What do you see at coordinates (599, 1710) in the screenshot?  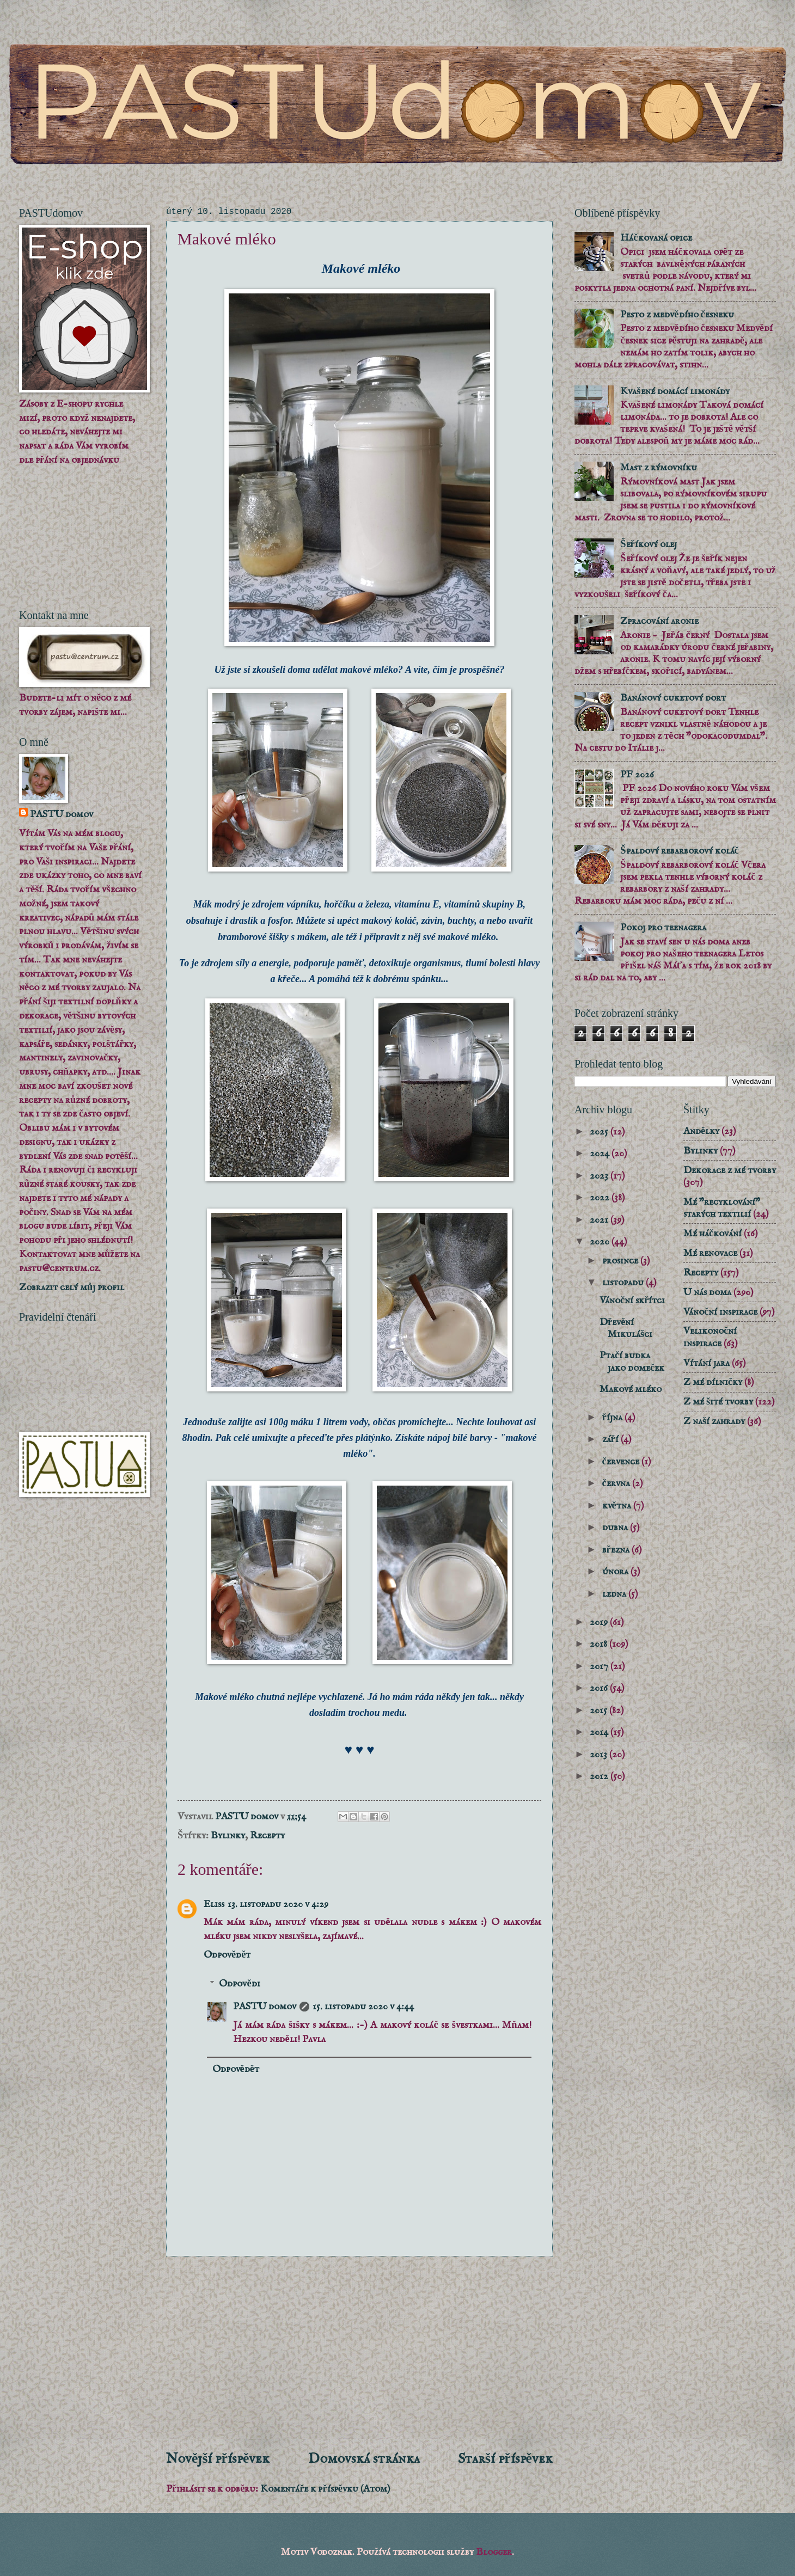 I see `2015` at bounding box center [599, 1710].